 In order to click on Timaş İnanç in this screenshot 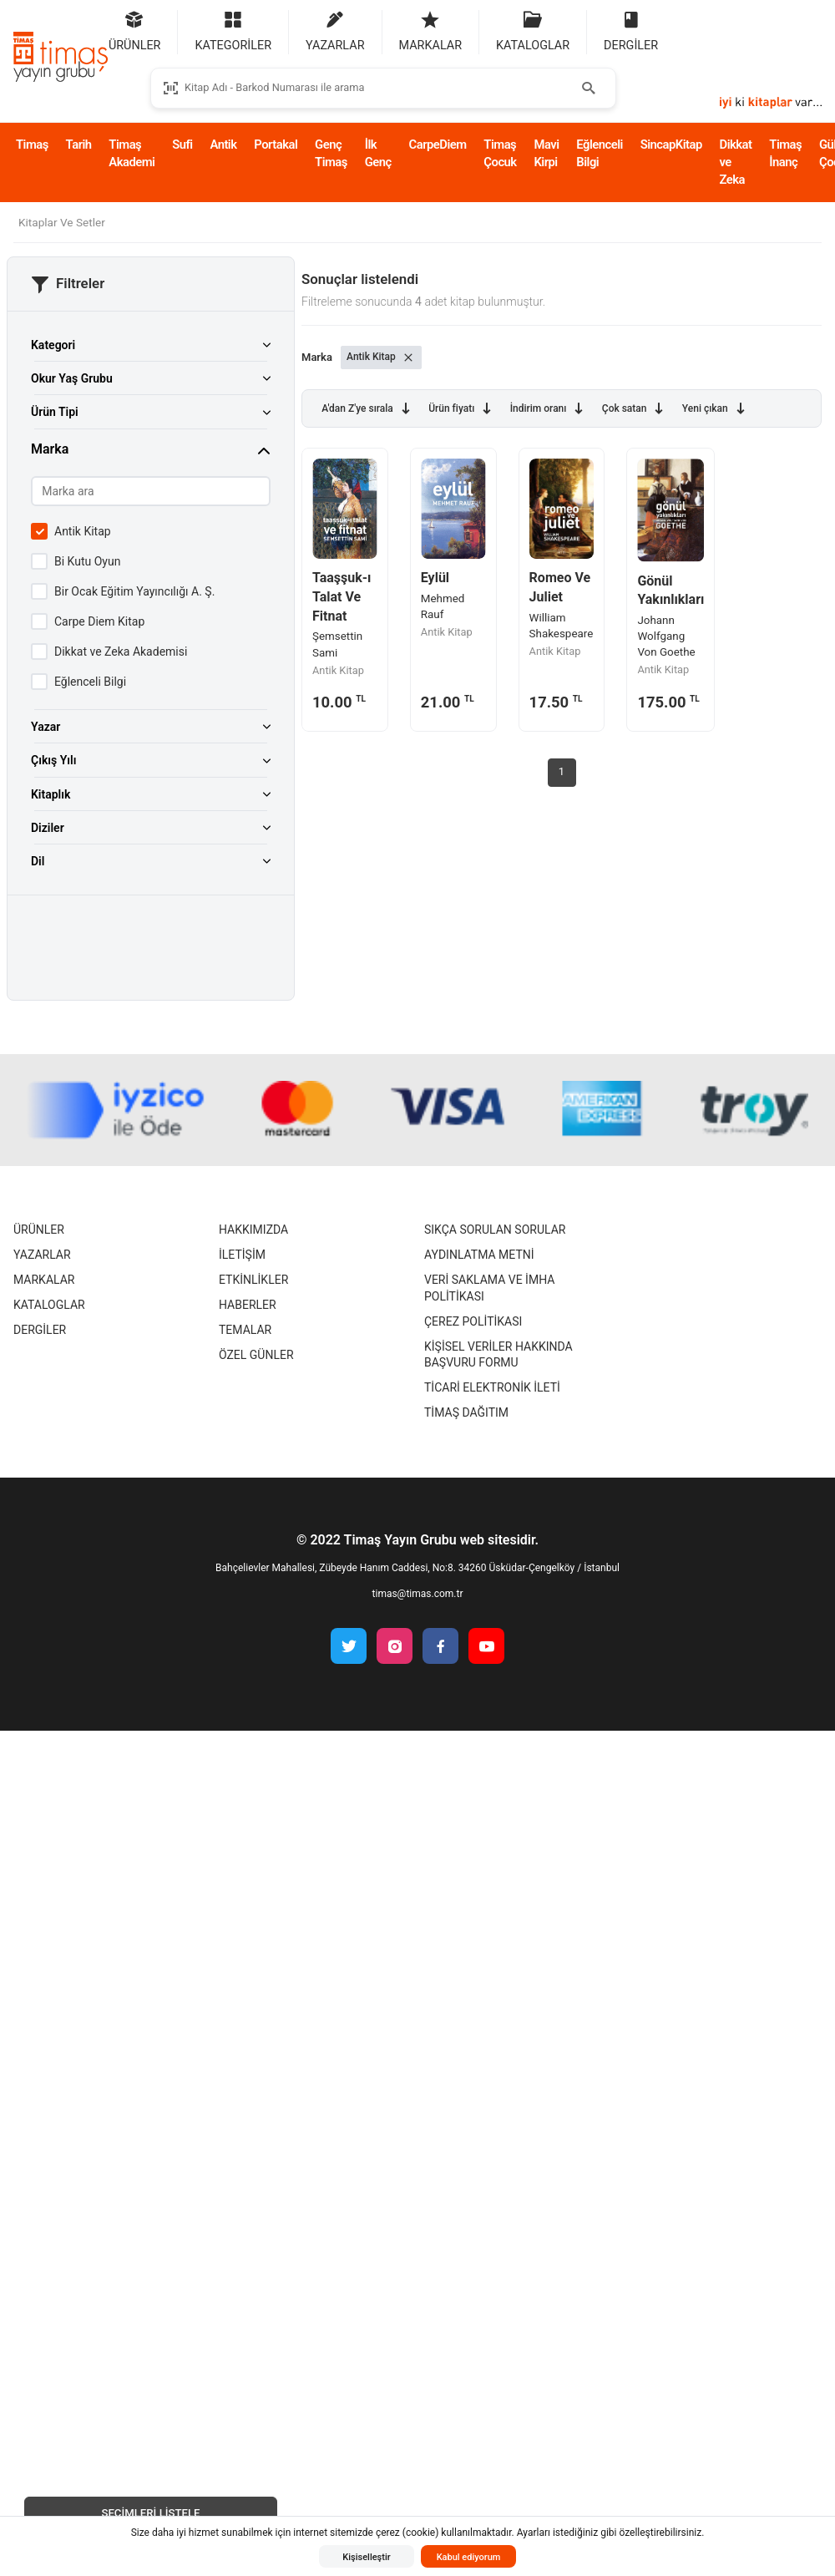, I will do `click(785, 153)`.